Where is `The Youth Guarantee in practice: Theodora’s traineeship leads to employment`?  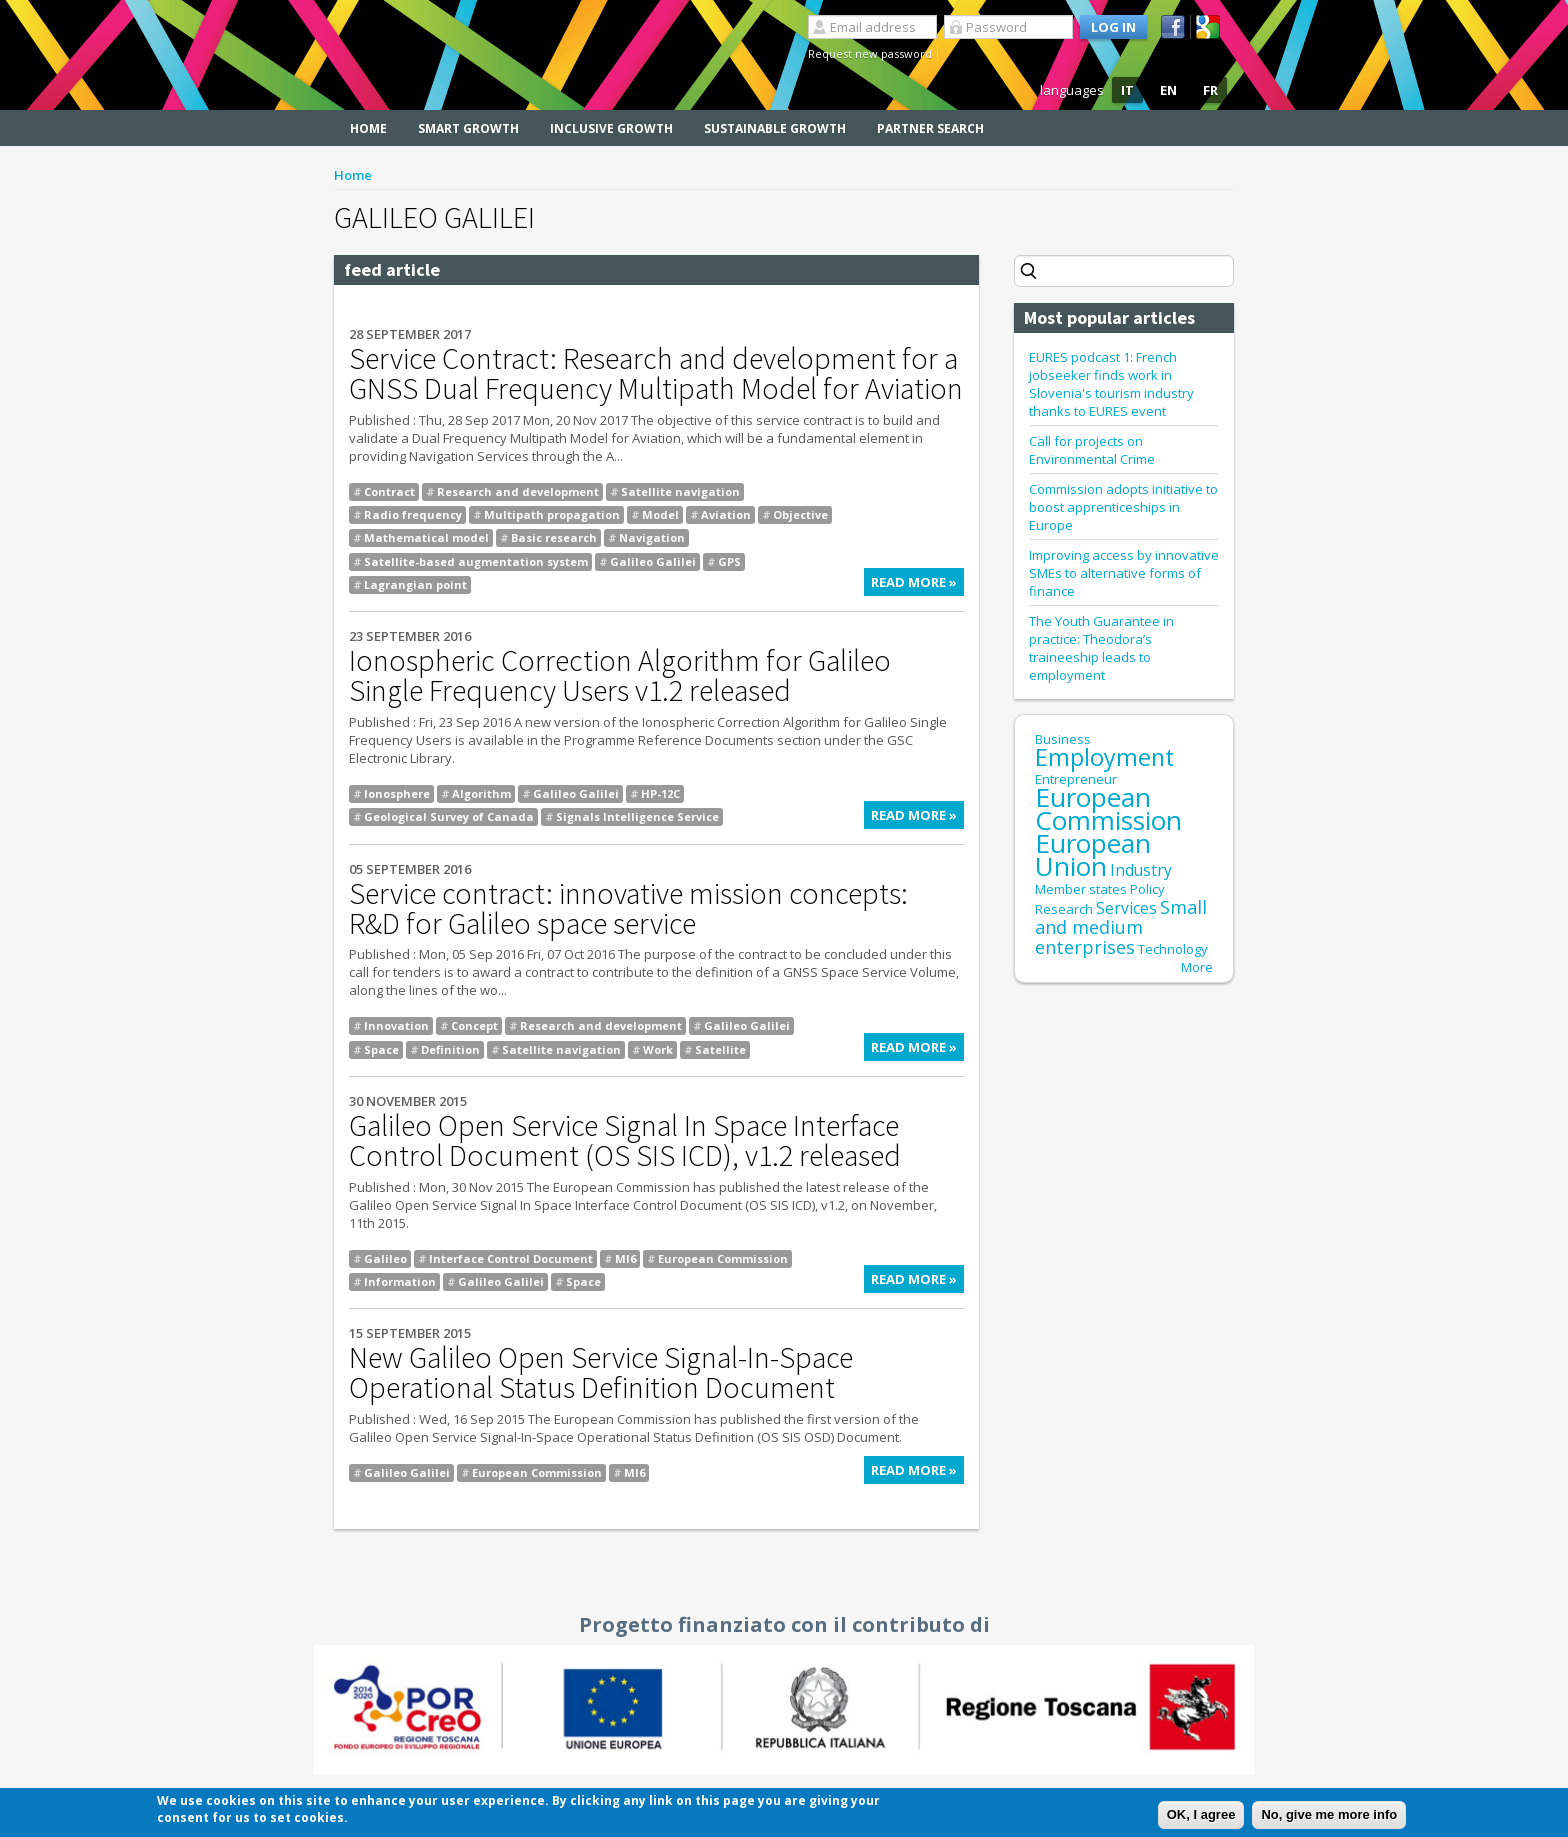 The Youth Guarantee in practice: Theodora’s traineeship leads to employment is located at coordinates (1101, 648).